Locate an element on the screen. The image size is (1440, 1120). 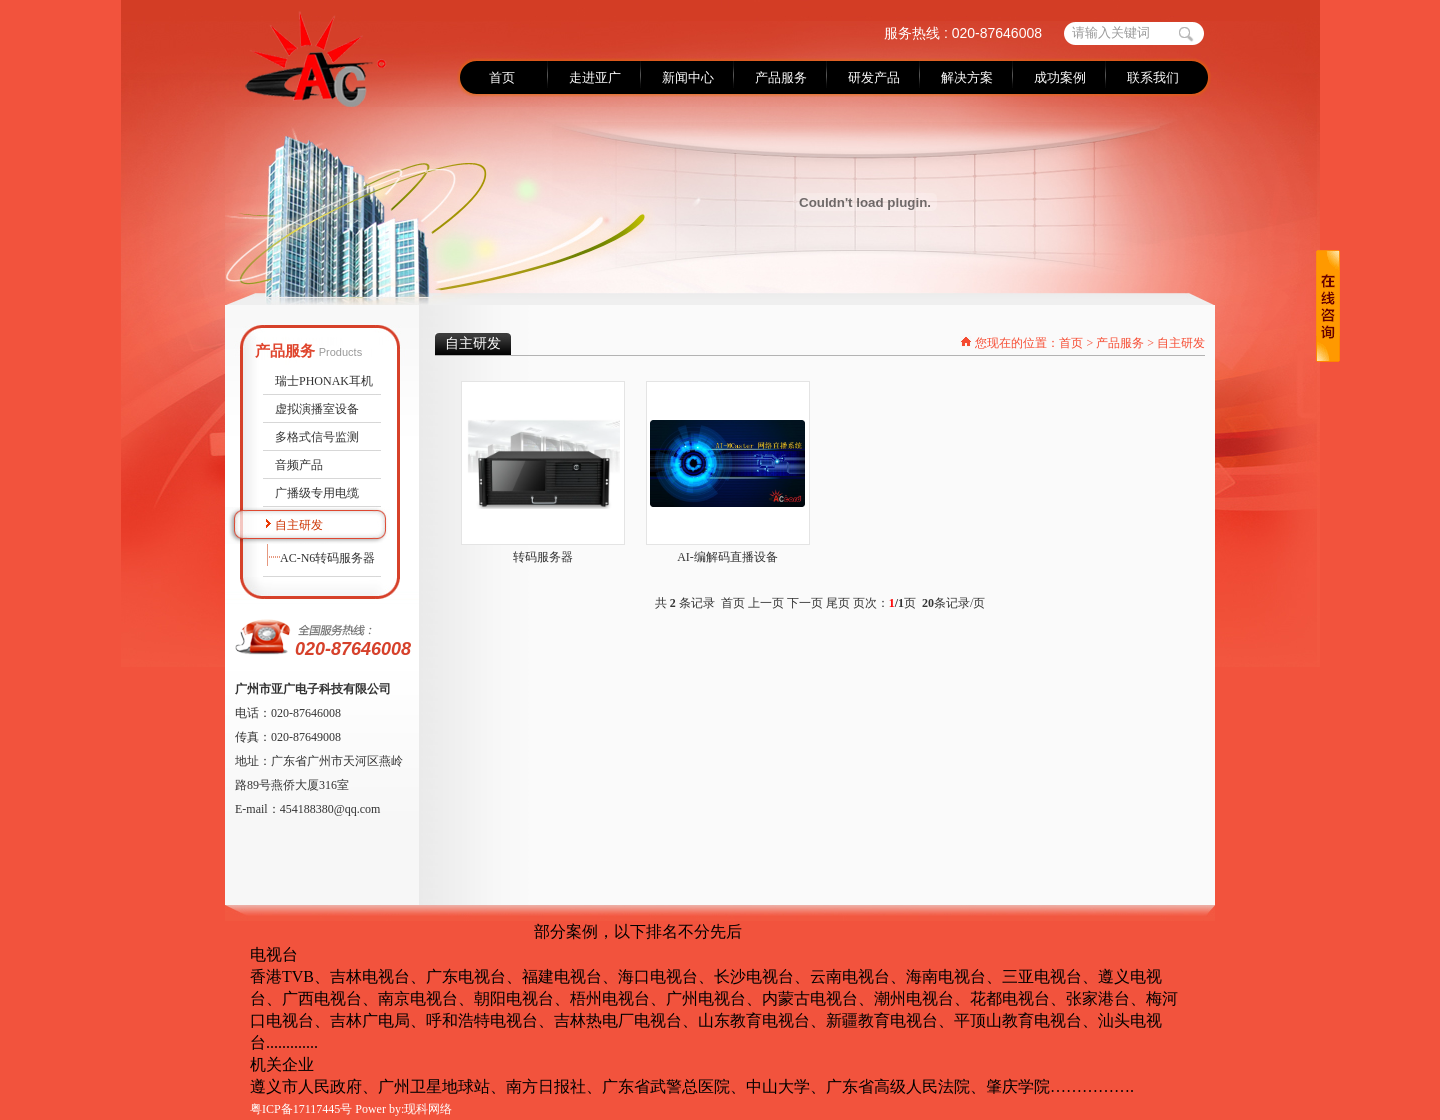
AC-N6转码服务器 is located at coordinates (327, 558).